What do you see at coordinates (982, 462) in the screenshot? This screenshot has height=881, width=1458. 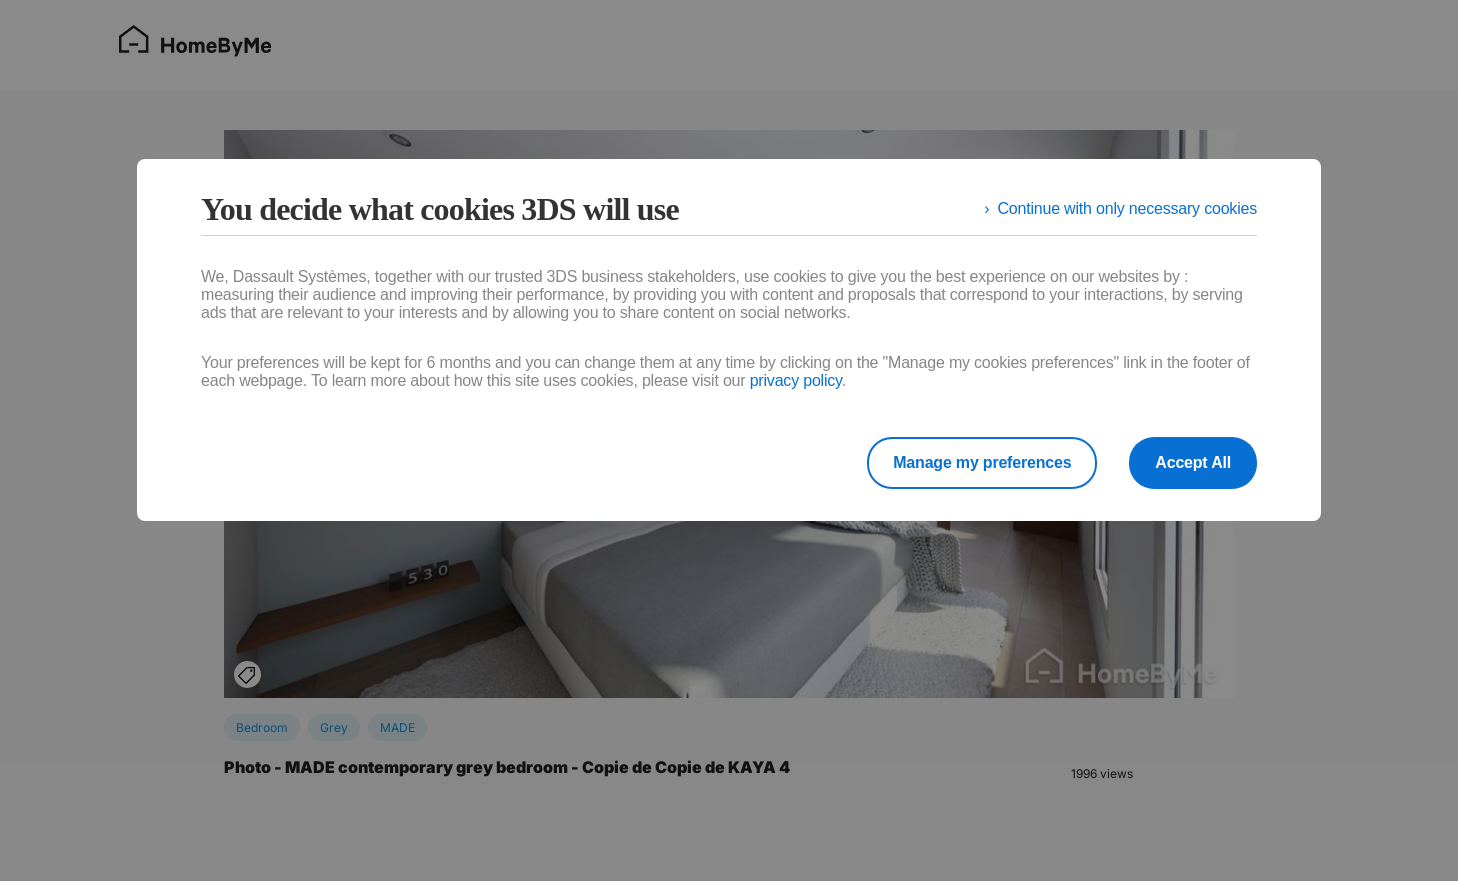 I see `Manage my preferences [listitem]` at bounding box center [982, 462].